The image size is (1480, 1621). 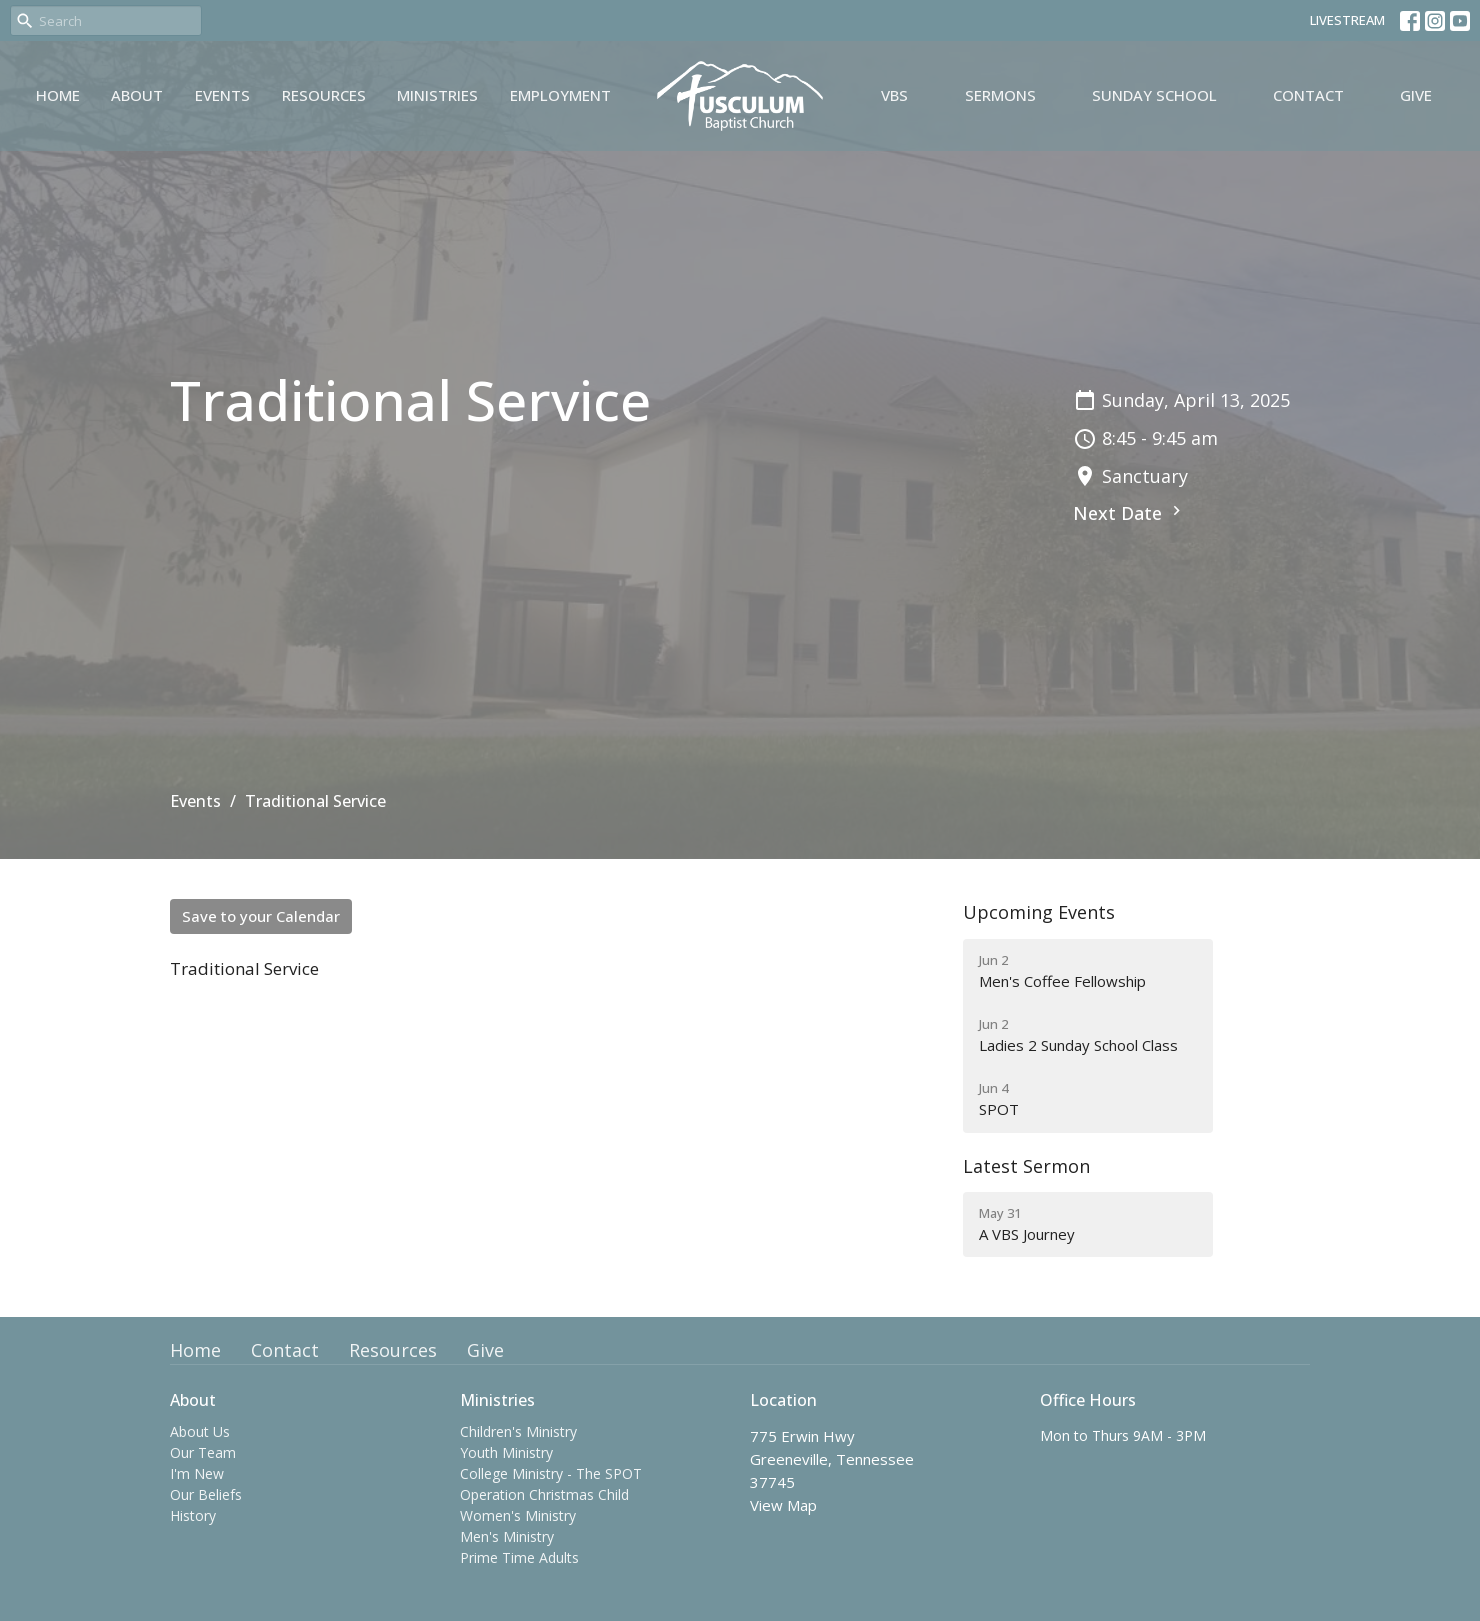 I want to click on Employment, so click(x=560, y=95).